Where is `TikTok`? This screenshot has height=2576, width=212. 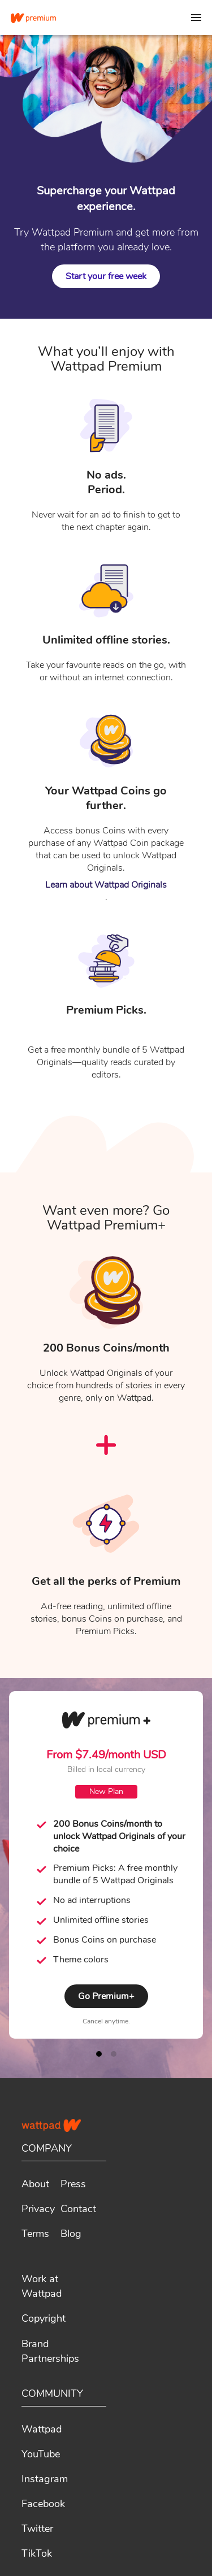
TikTok is located at coordinates (36, 2553).